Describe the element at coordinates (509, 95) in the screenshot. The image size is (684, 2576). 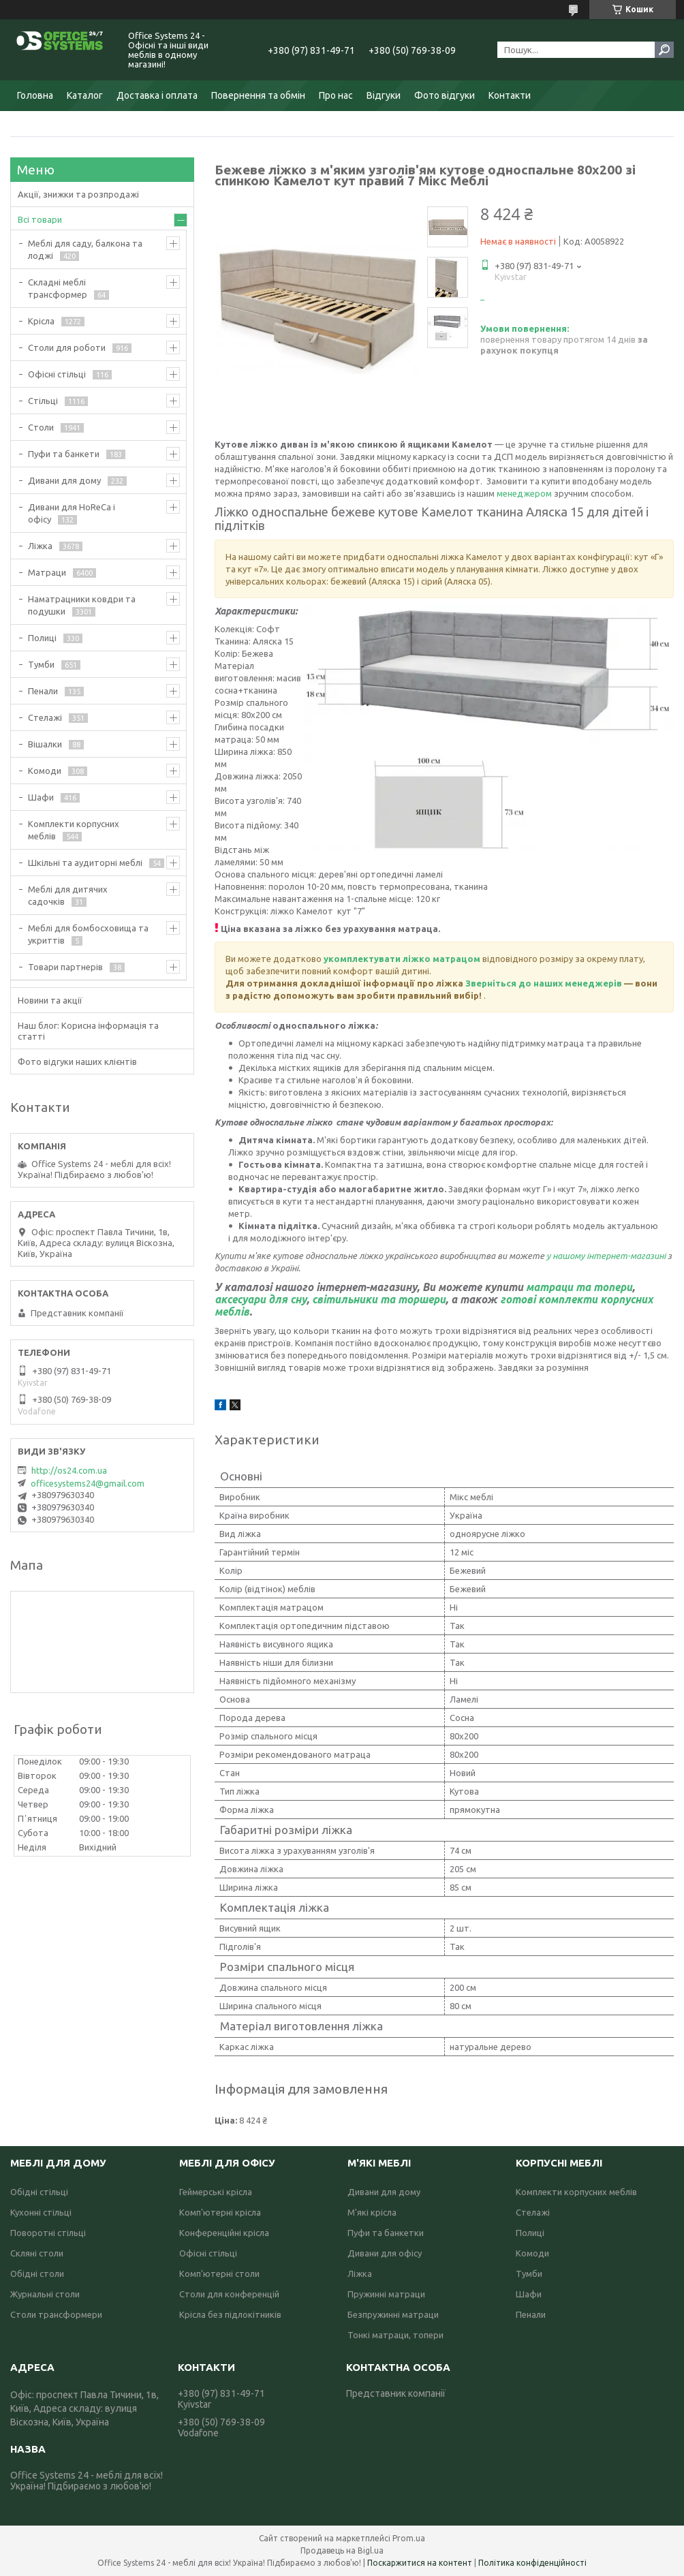
I see `Контакти` at that location.